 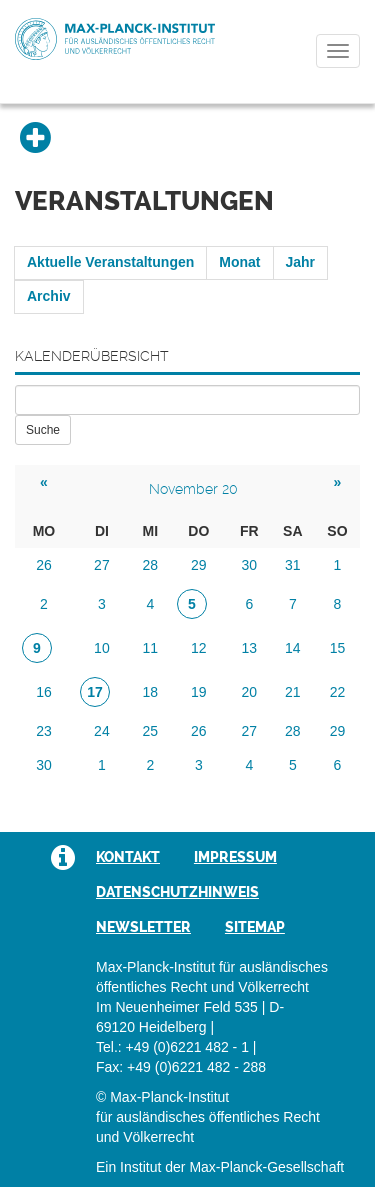 I want to click on November 20, so click(x=193, y=489).